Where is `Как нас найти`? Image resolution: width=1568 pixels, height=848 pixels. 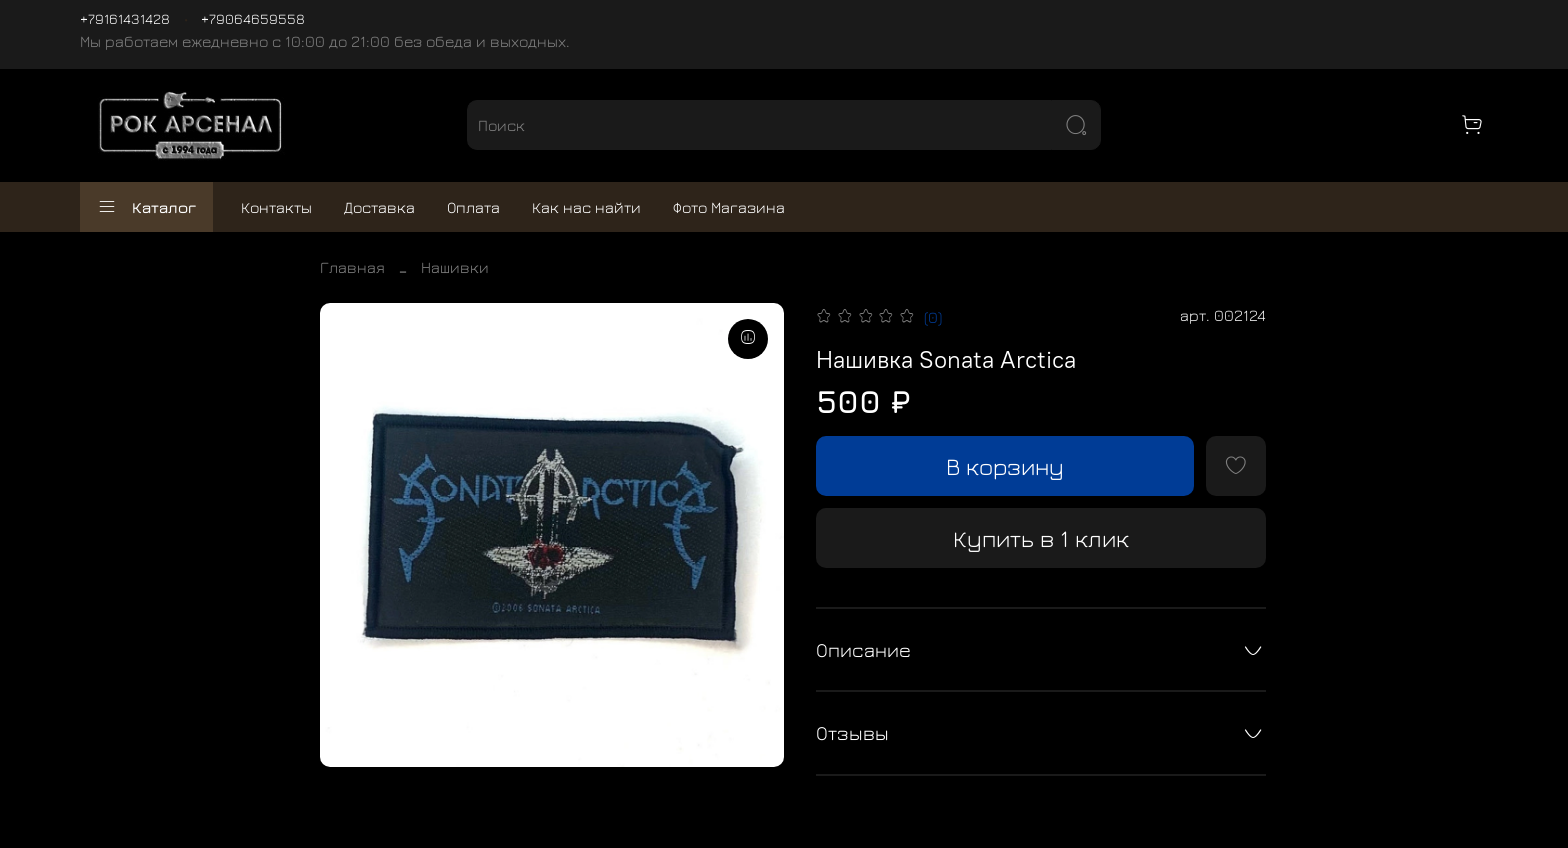 Как нас найти is located at coordinates (586, 207).